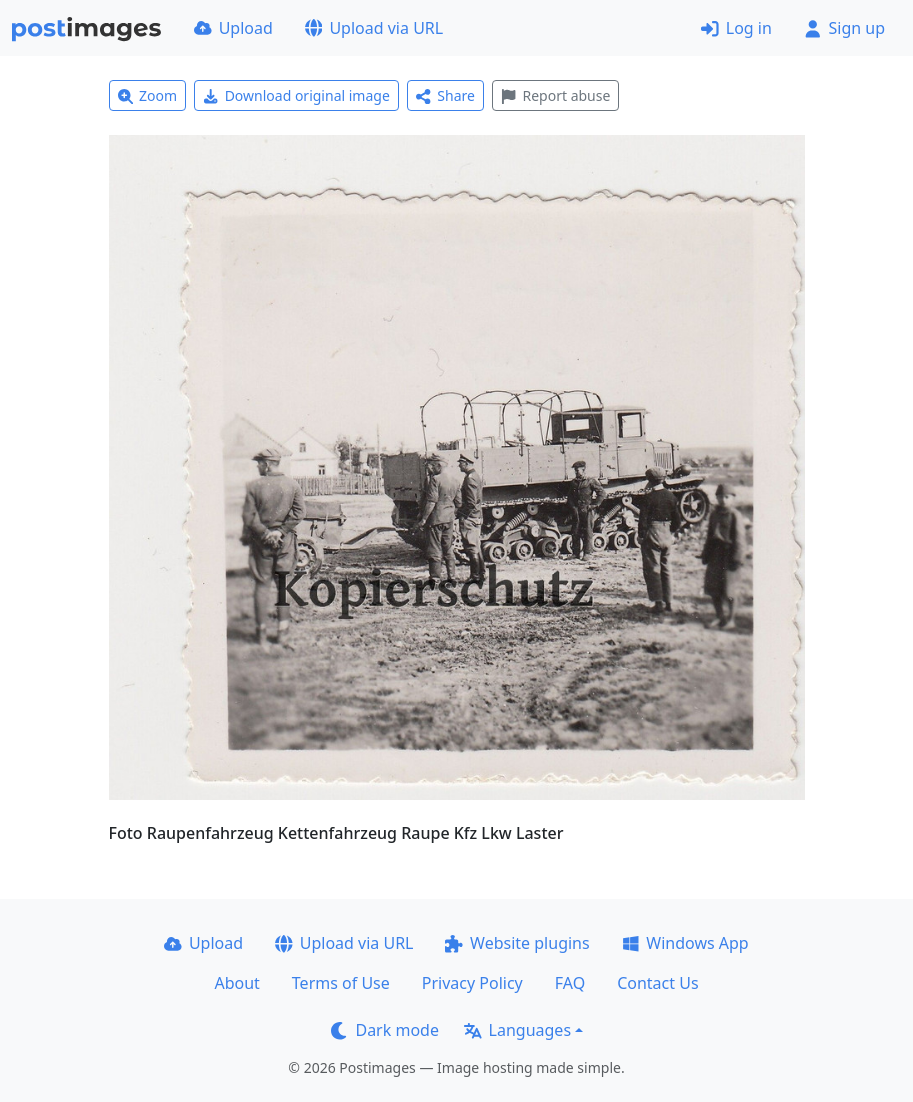 This screenshot has width=913, height=1102. Describe the element at coordinates (736, 28) in the screenshot. I see `Log in` at that location.